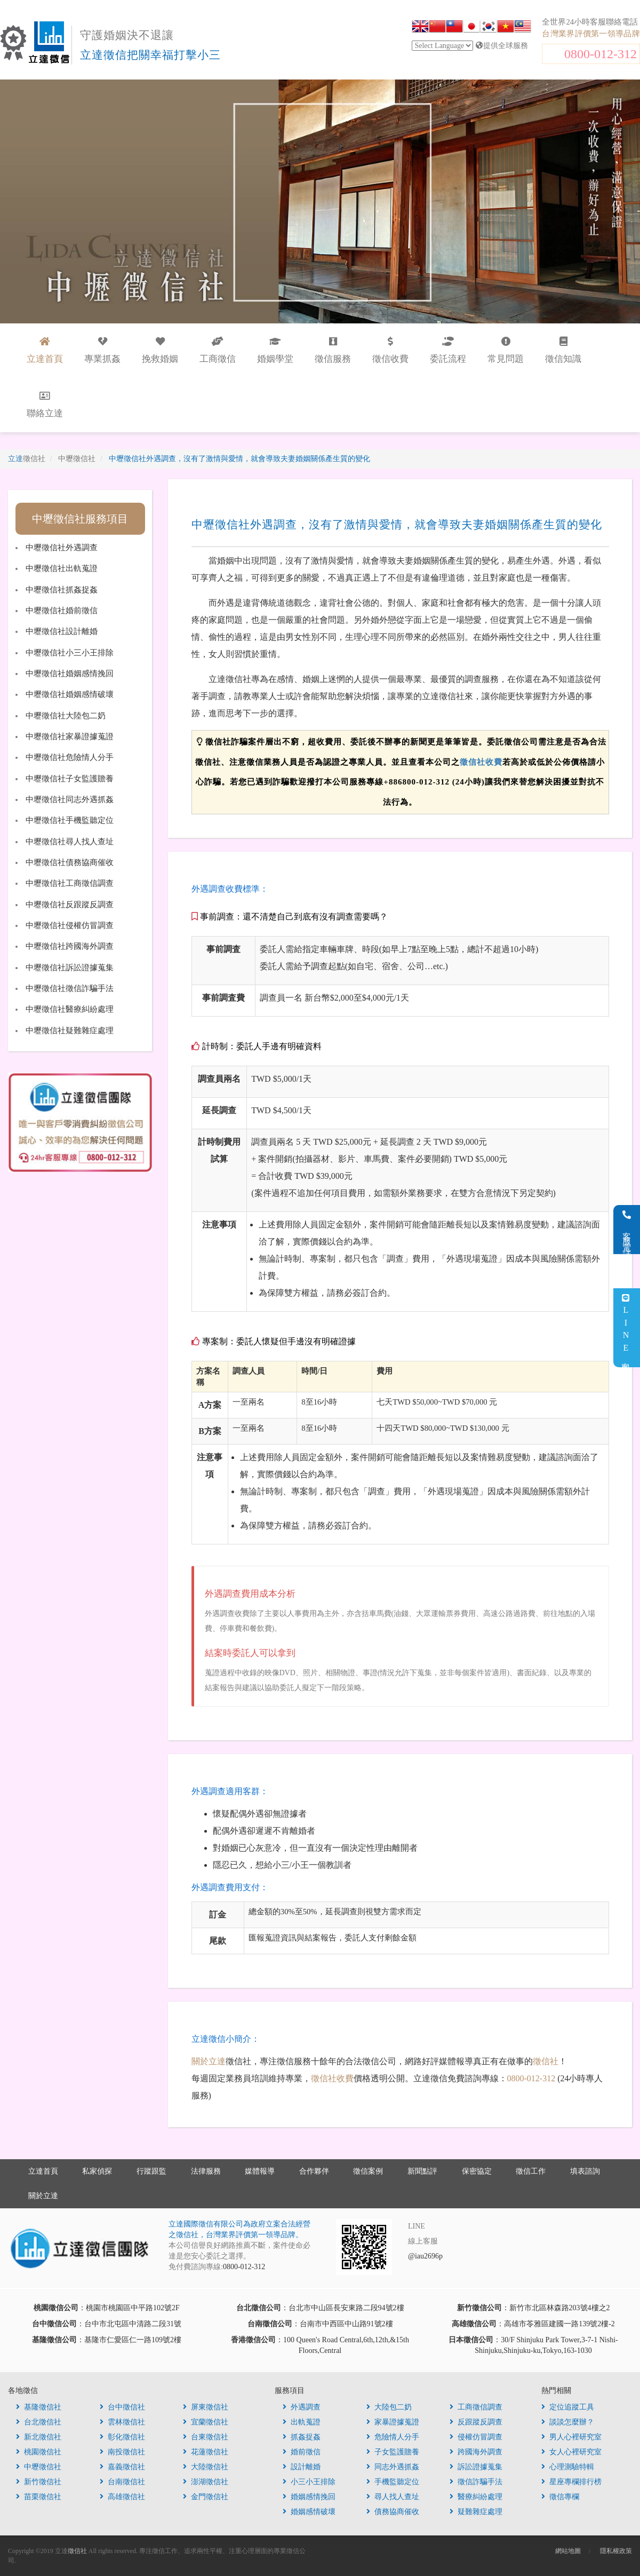  Describe the element at coordinates (122, 2467) in the screenshot. I see `嘉義徵信社` at that location.